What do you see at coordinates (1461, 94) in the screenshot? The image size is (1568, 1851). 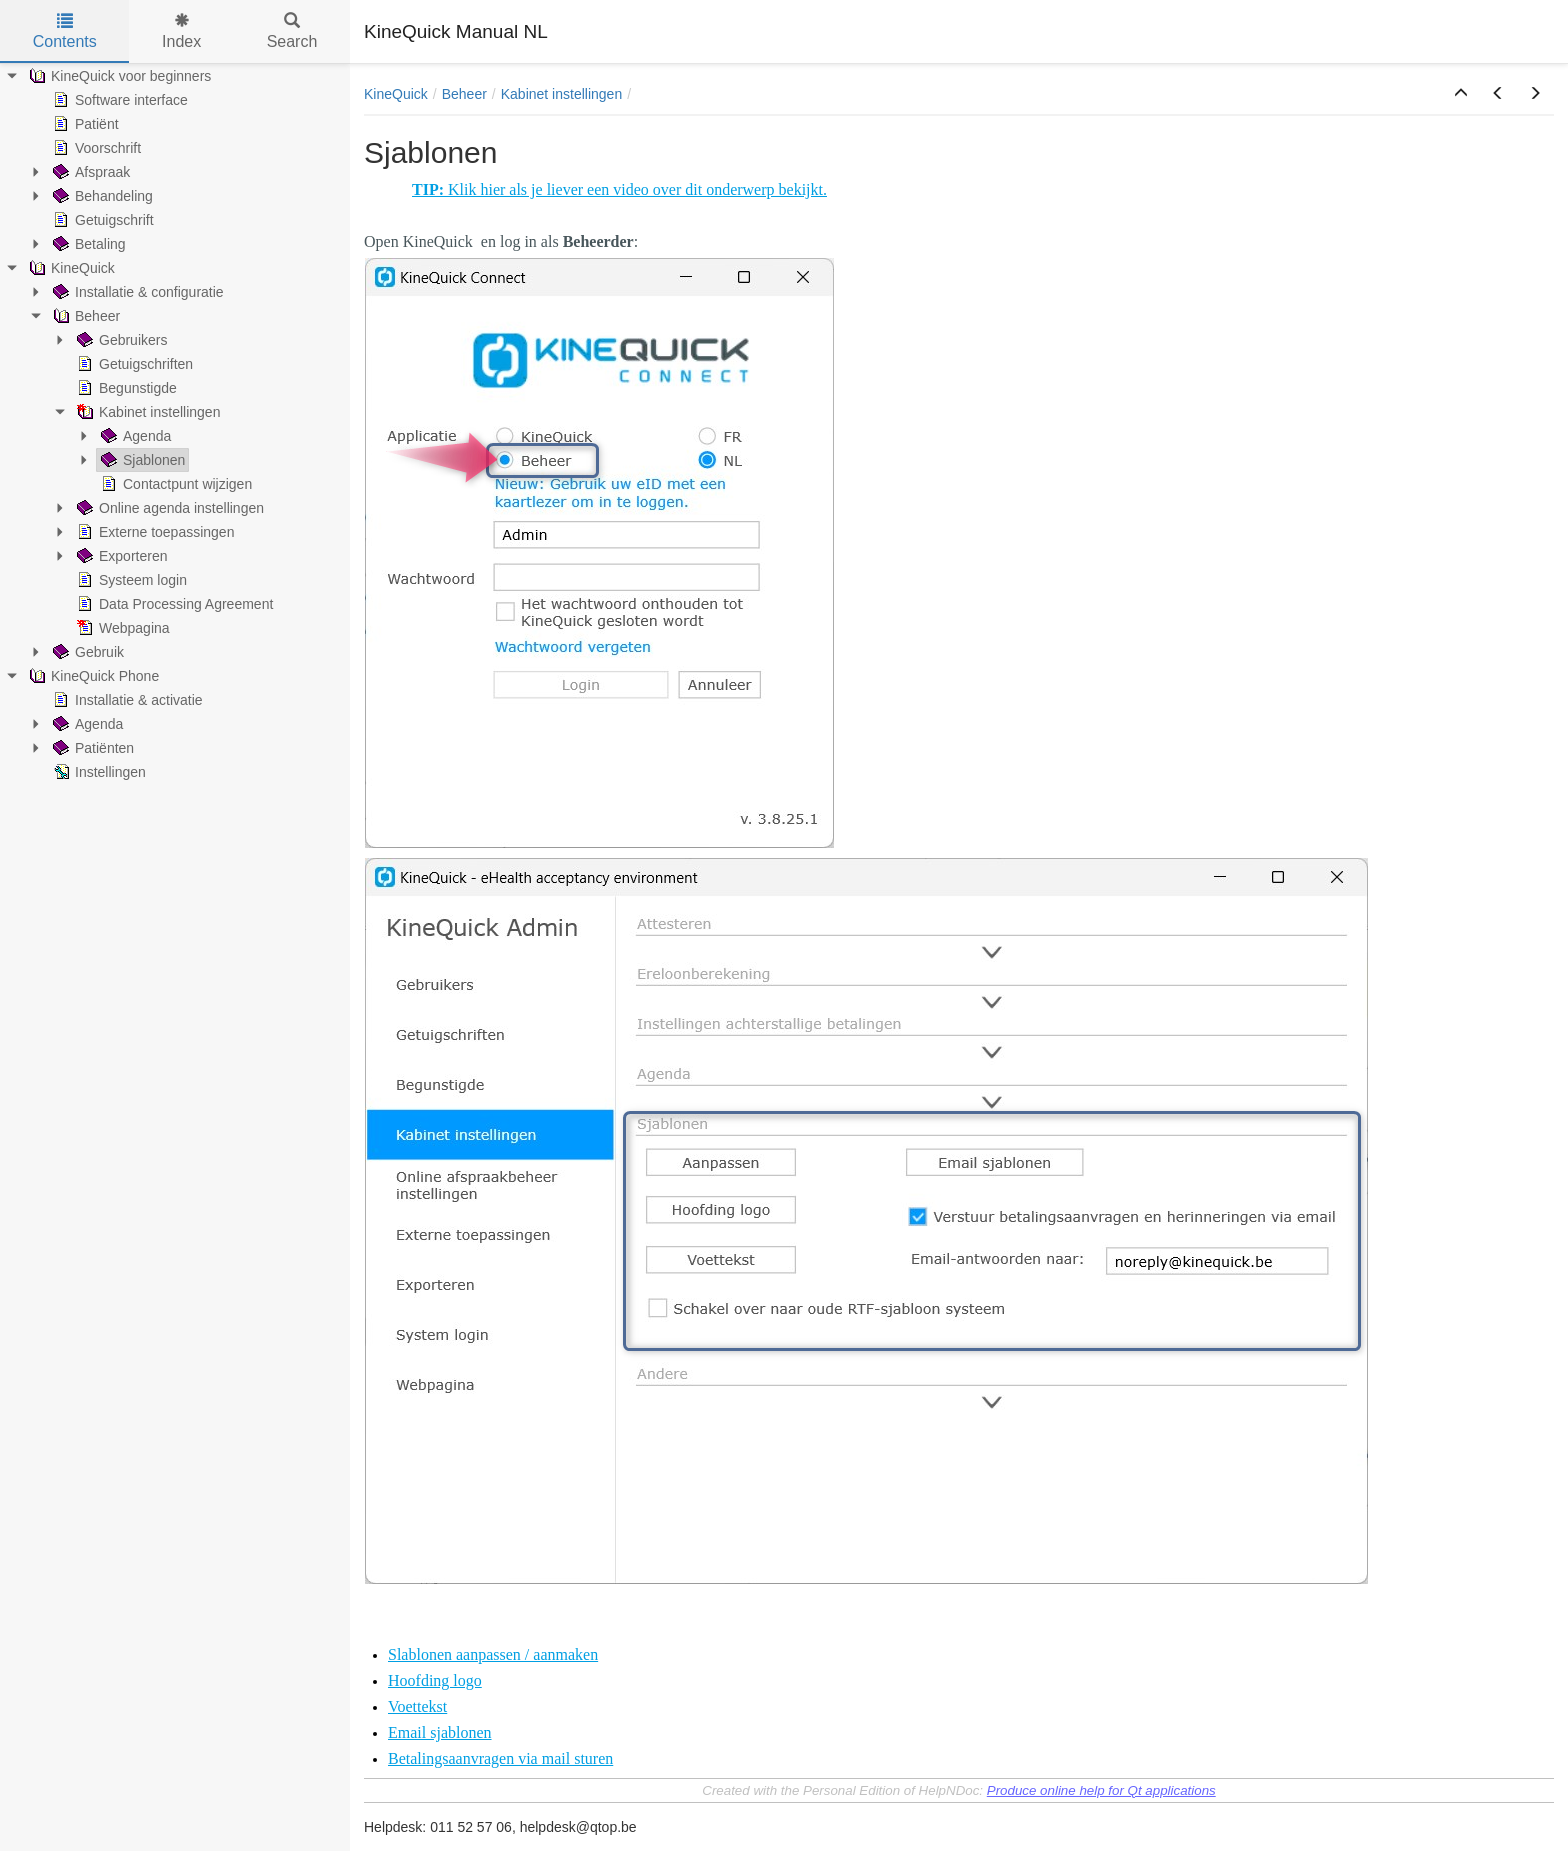 I see `[button]` at bounding box center [1461, 94].